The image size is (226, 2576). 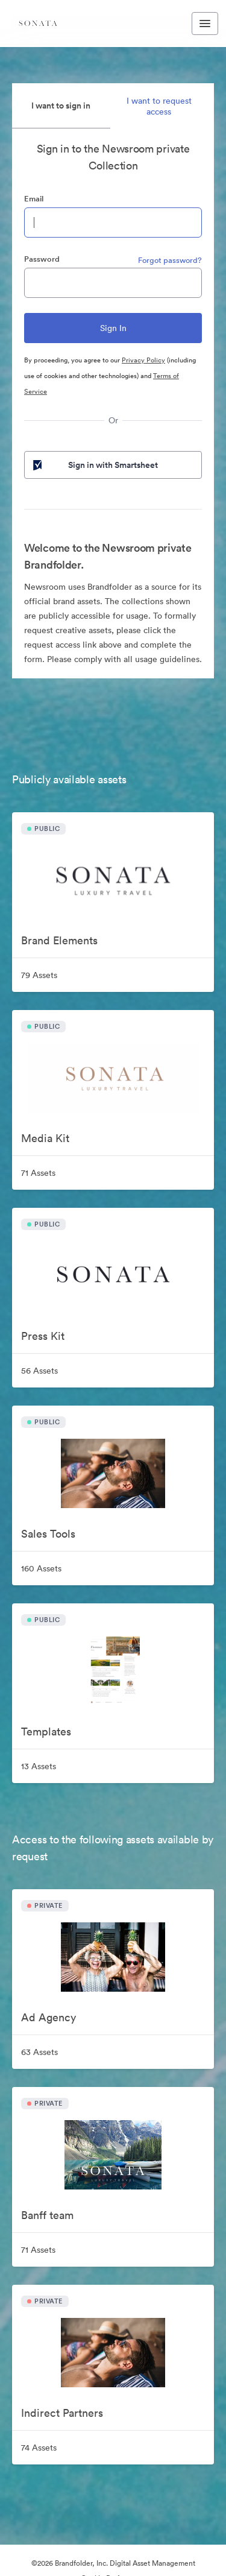 What do you see at coordinates (33, 199) in the screenshot?
I see `Email` at bounding box center [33, 199].